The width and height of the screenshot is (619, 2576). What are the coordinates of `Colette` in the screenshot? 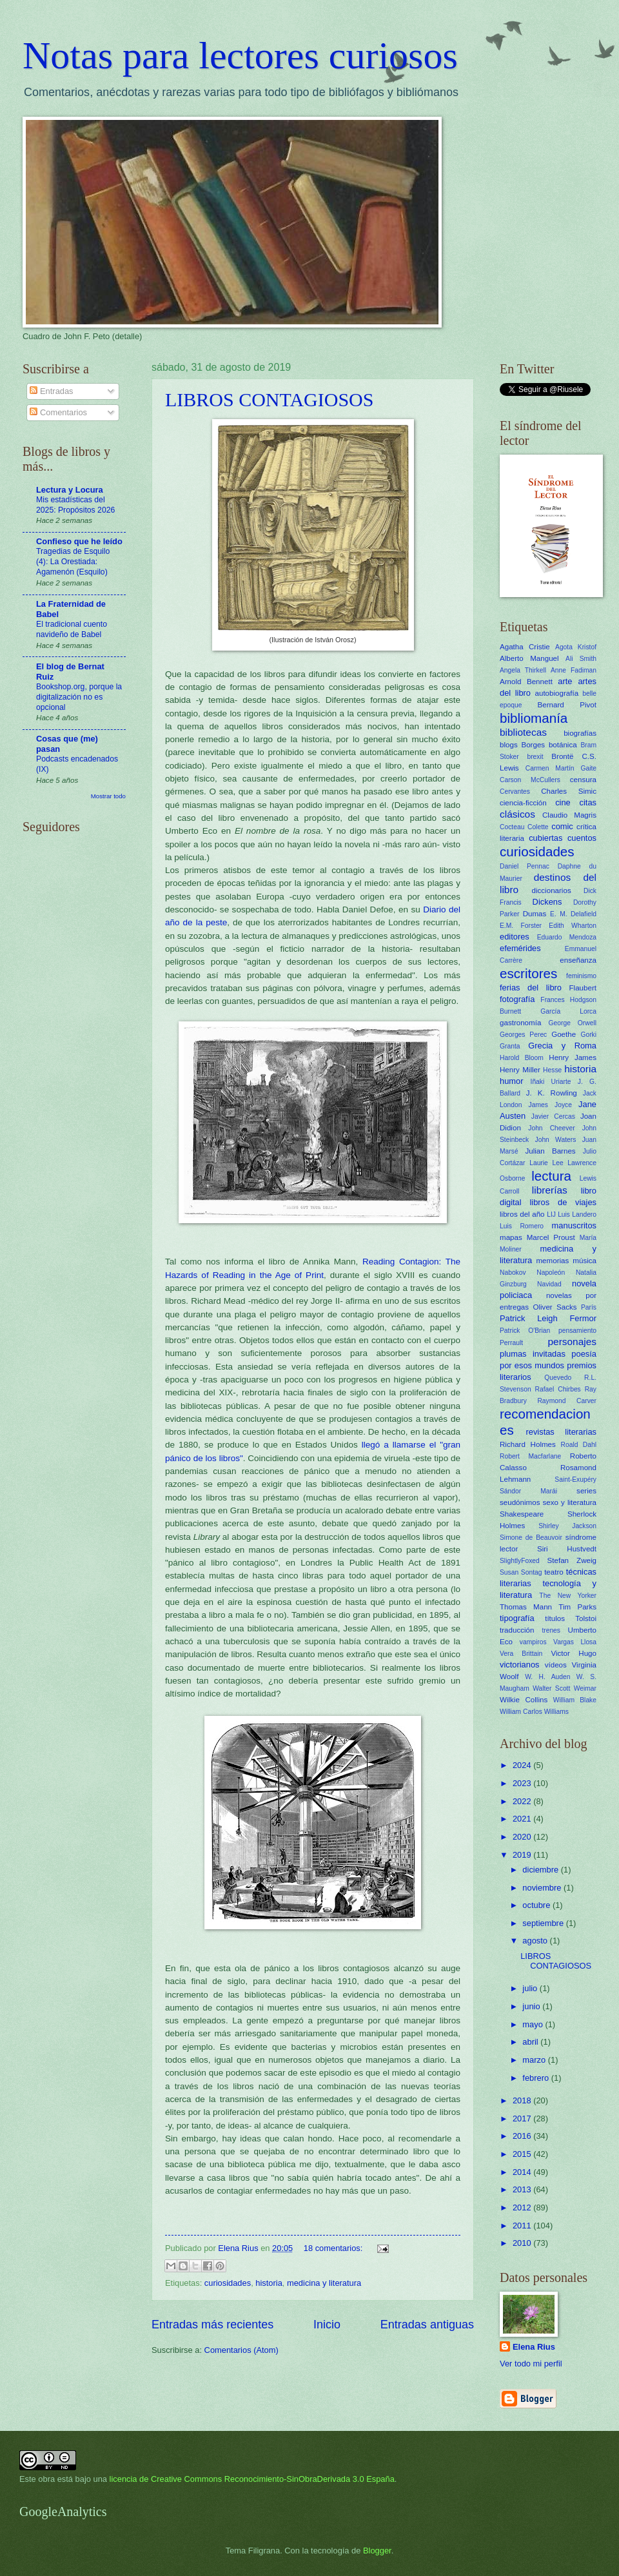 It's located at (538, 827).